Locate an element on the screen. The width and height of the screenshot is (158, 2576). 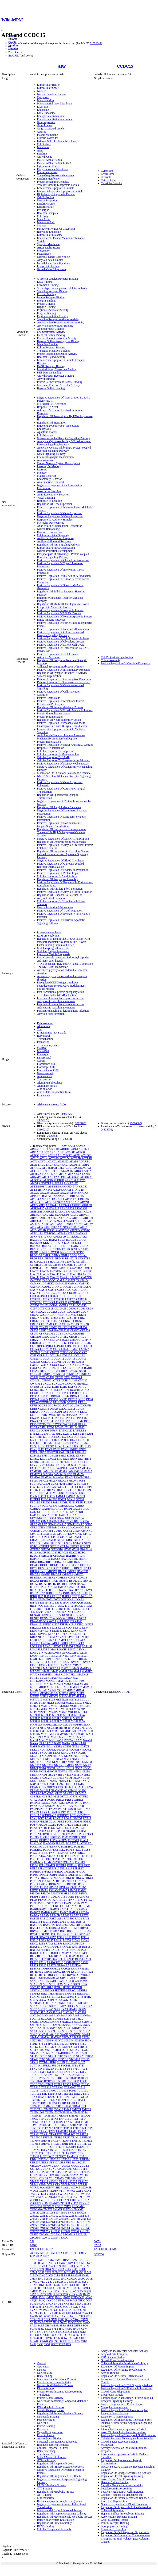
GYS1 is located at coordinates (75, 1549).